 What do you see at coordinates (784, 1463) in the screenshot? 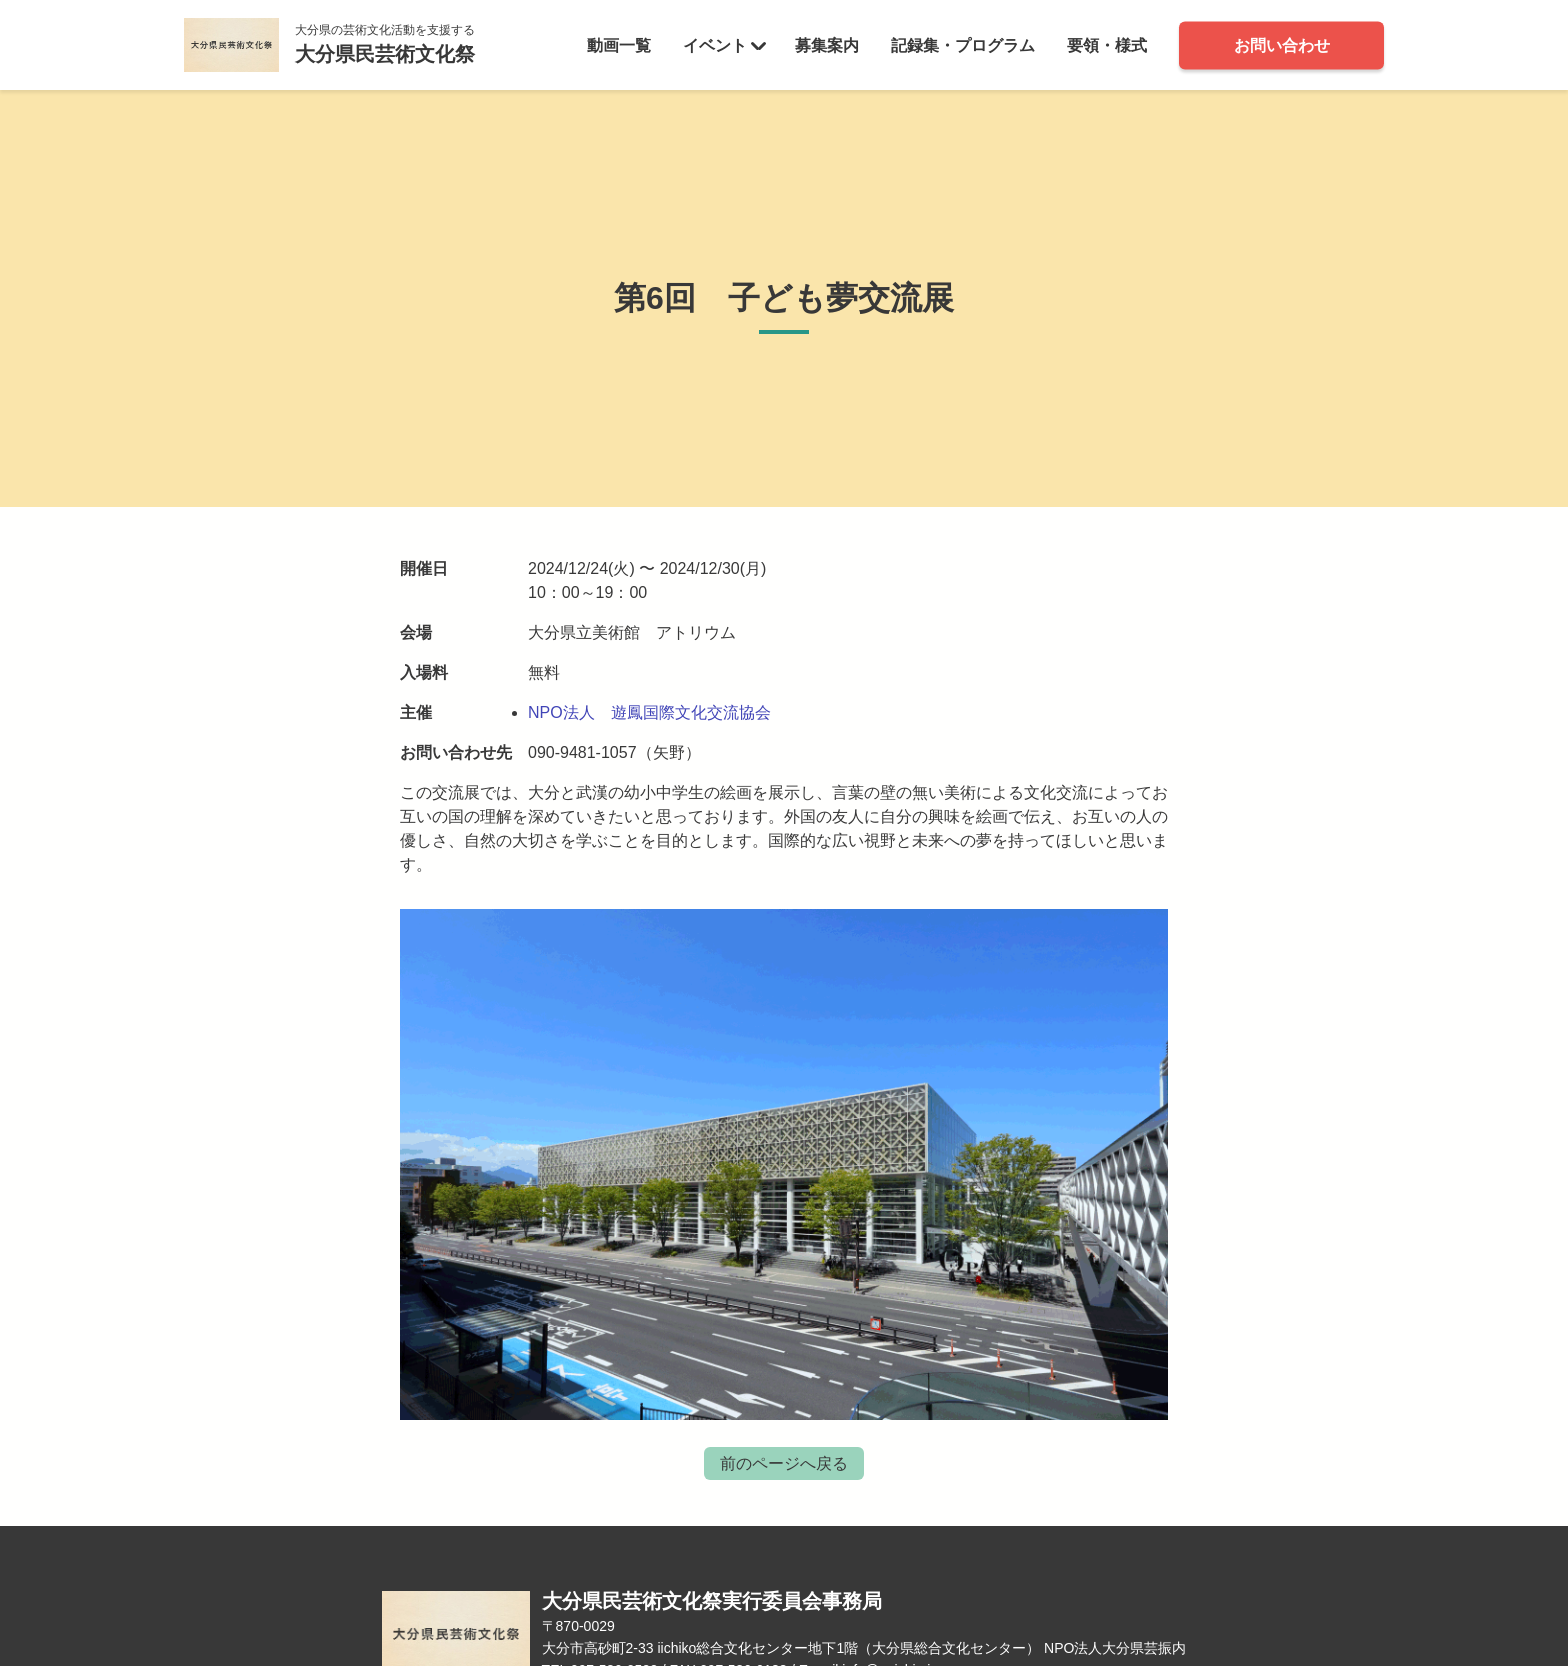
I see `前のページへ戻る` at bounding box center [784, 1463].